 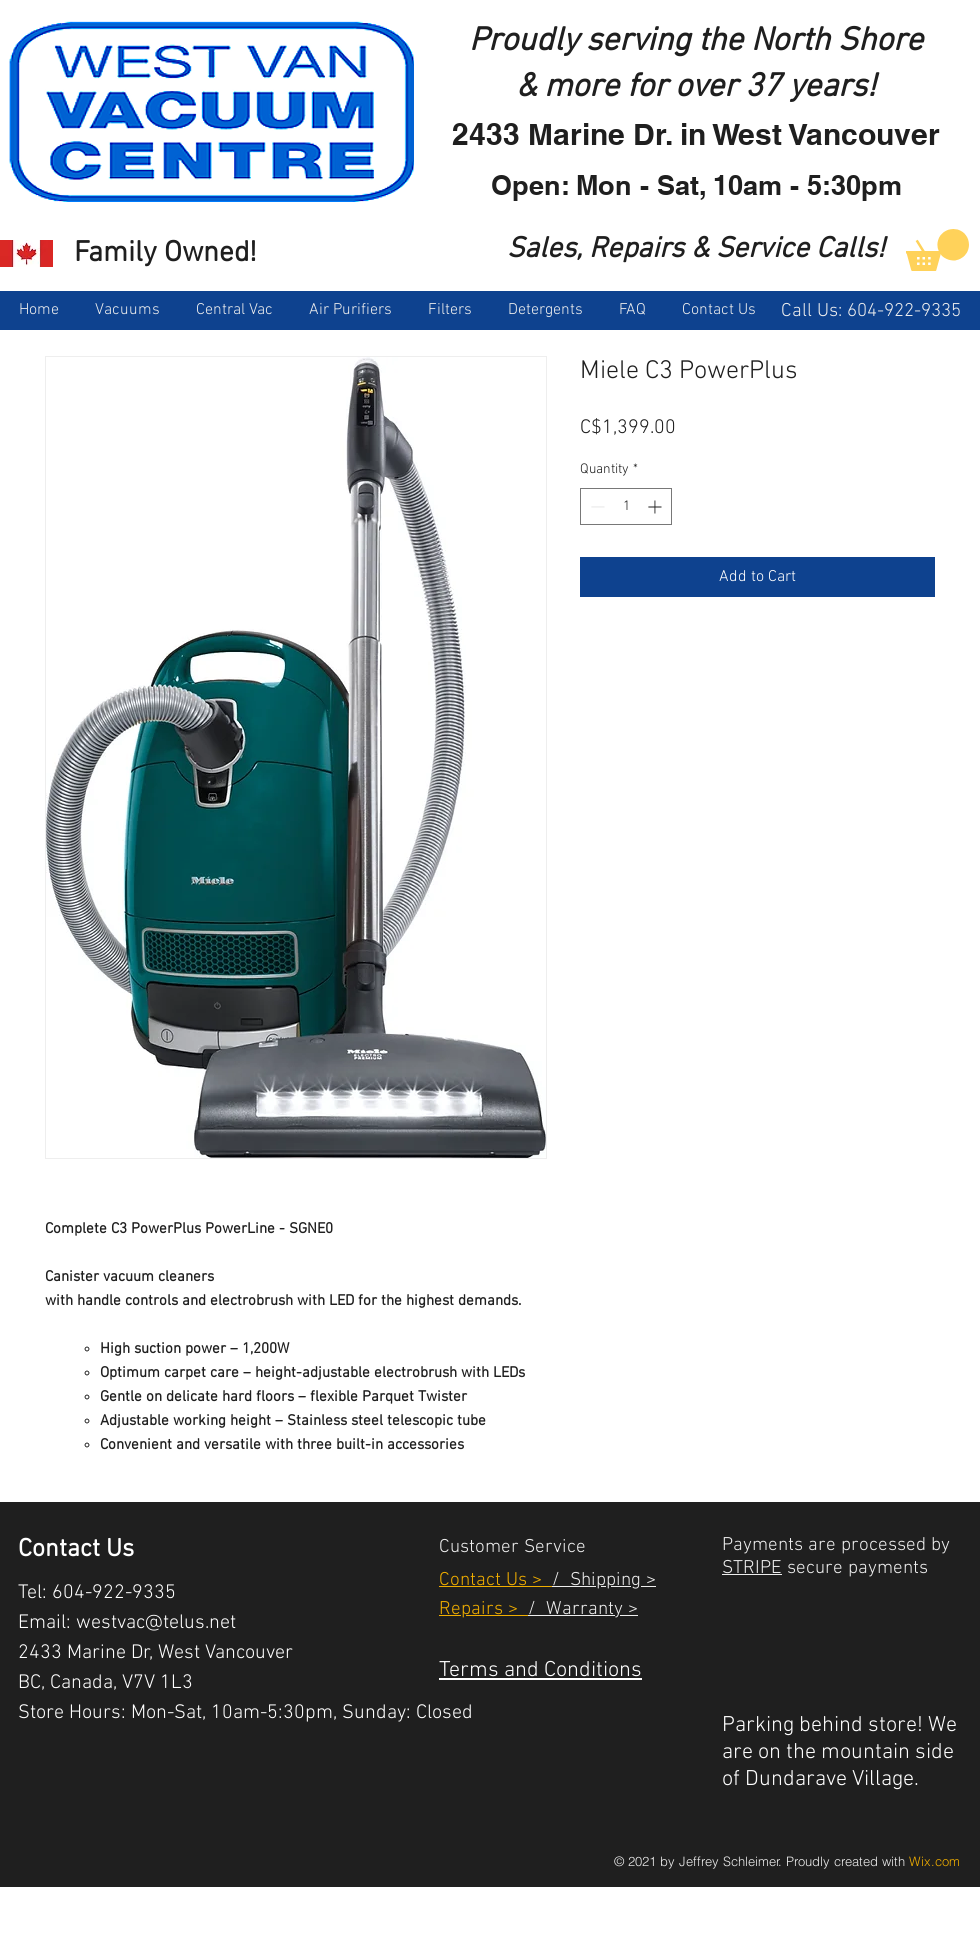 What do you see at coordinates (483, 1609) in the screenshot?
I see `Repairs >` at bounding box center [483, 1609].